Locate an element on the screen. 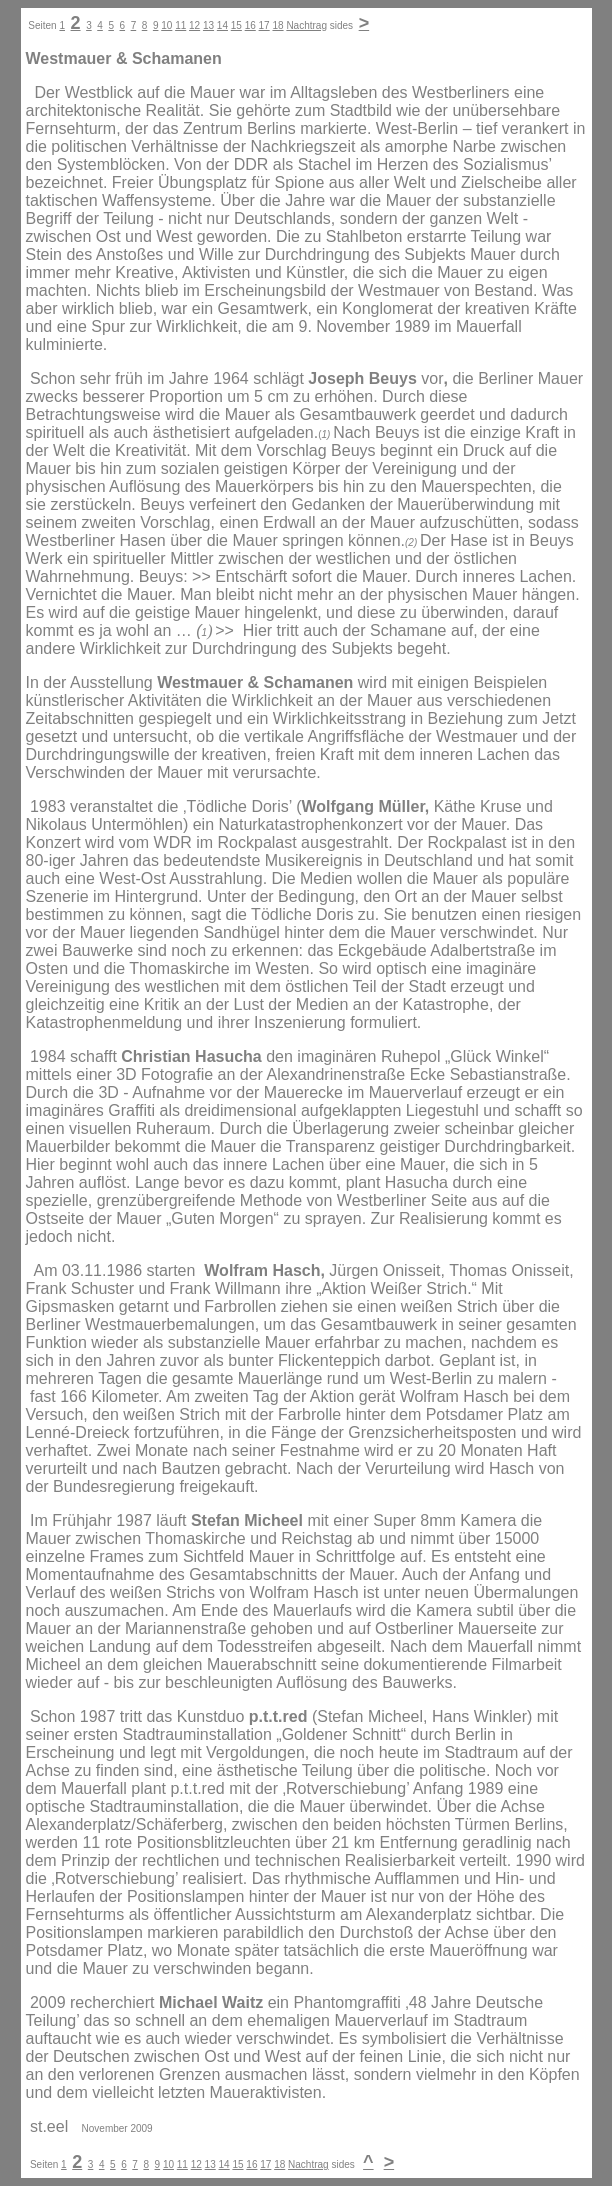 The height and width of the screenshot is (2186, 612). 11 is located at coordinates (180, 25).